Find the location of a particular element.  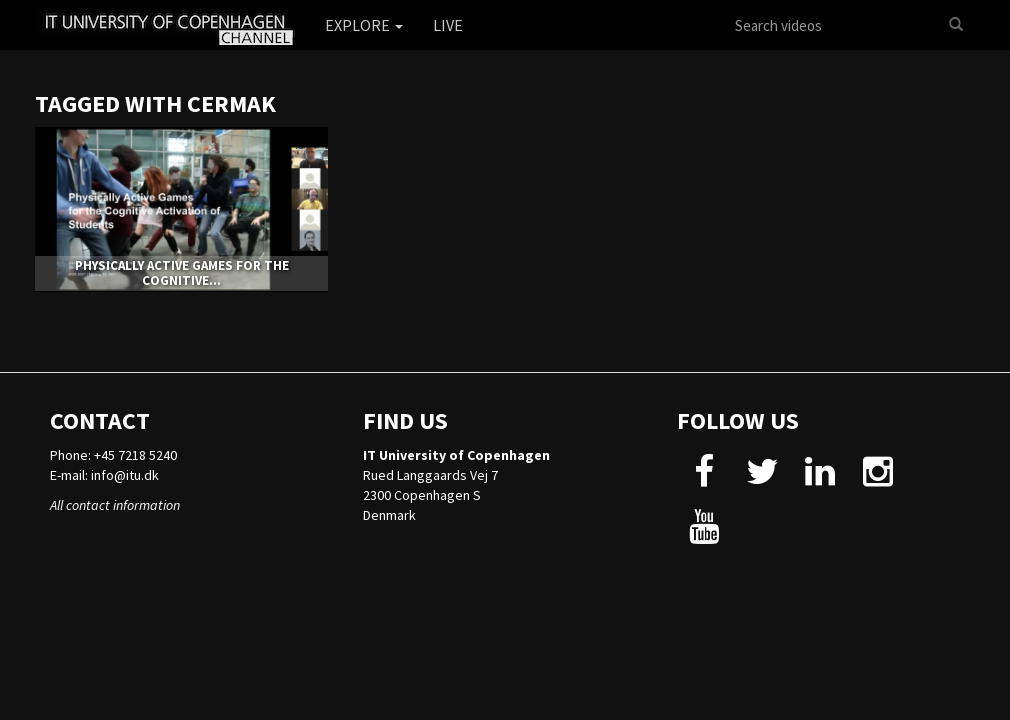

All contact information is located at coordinates (115, 505).